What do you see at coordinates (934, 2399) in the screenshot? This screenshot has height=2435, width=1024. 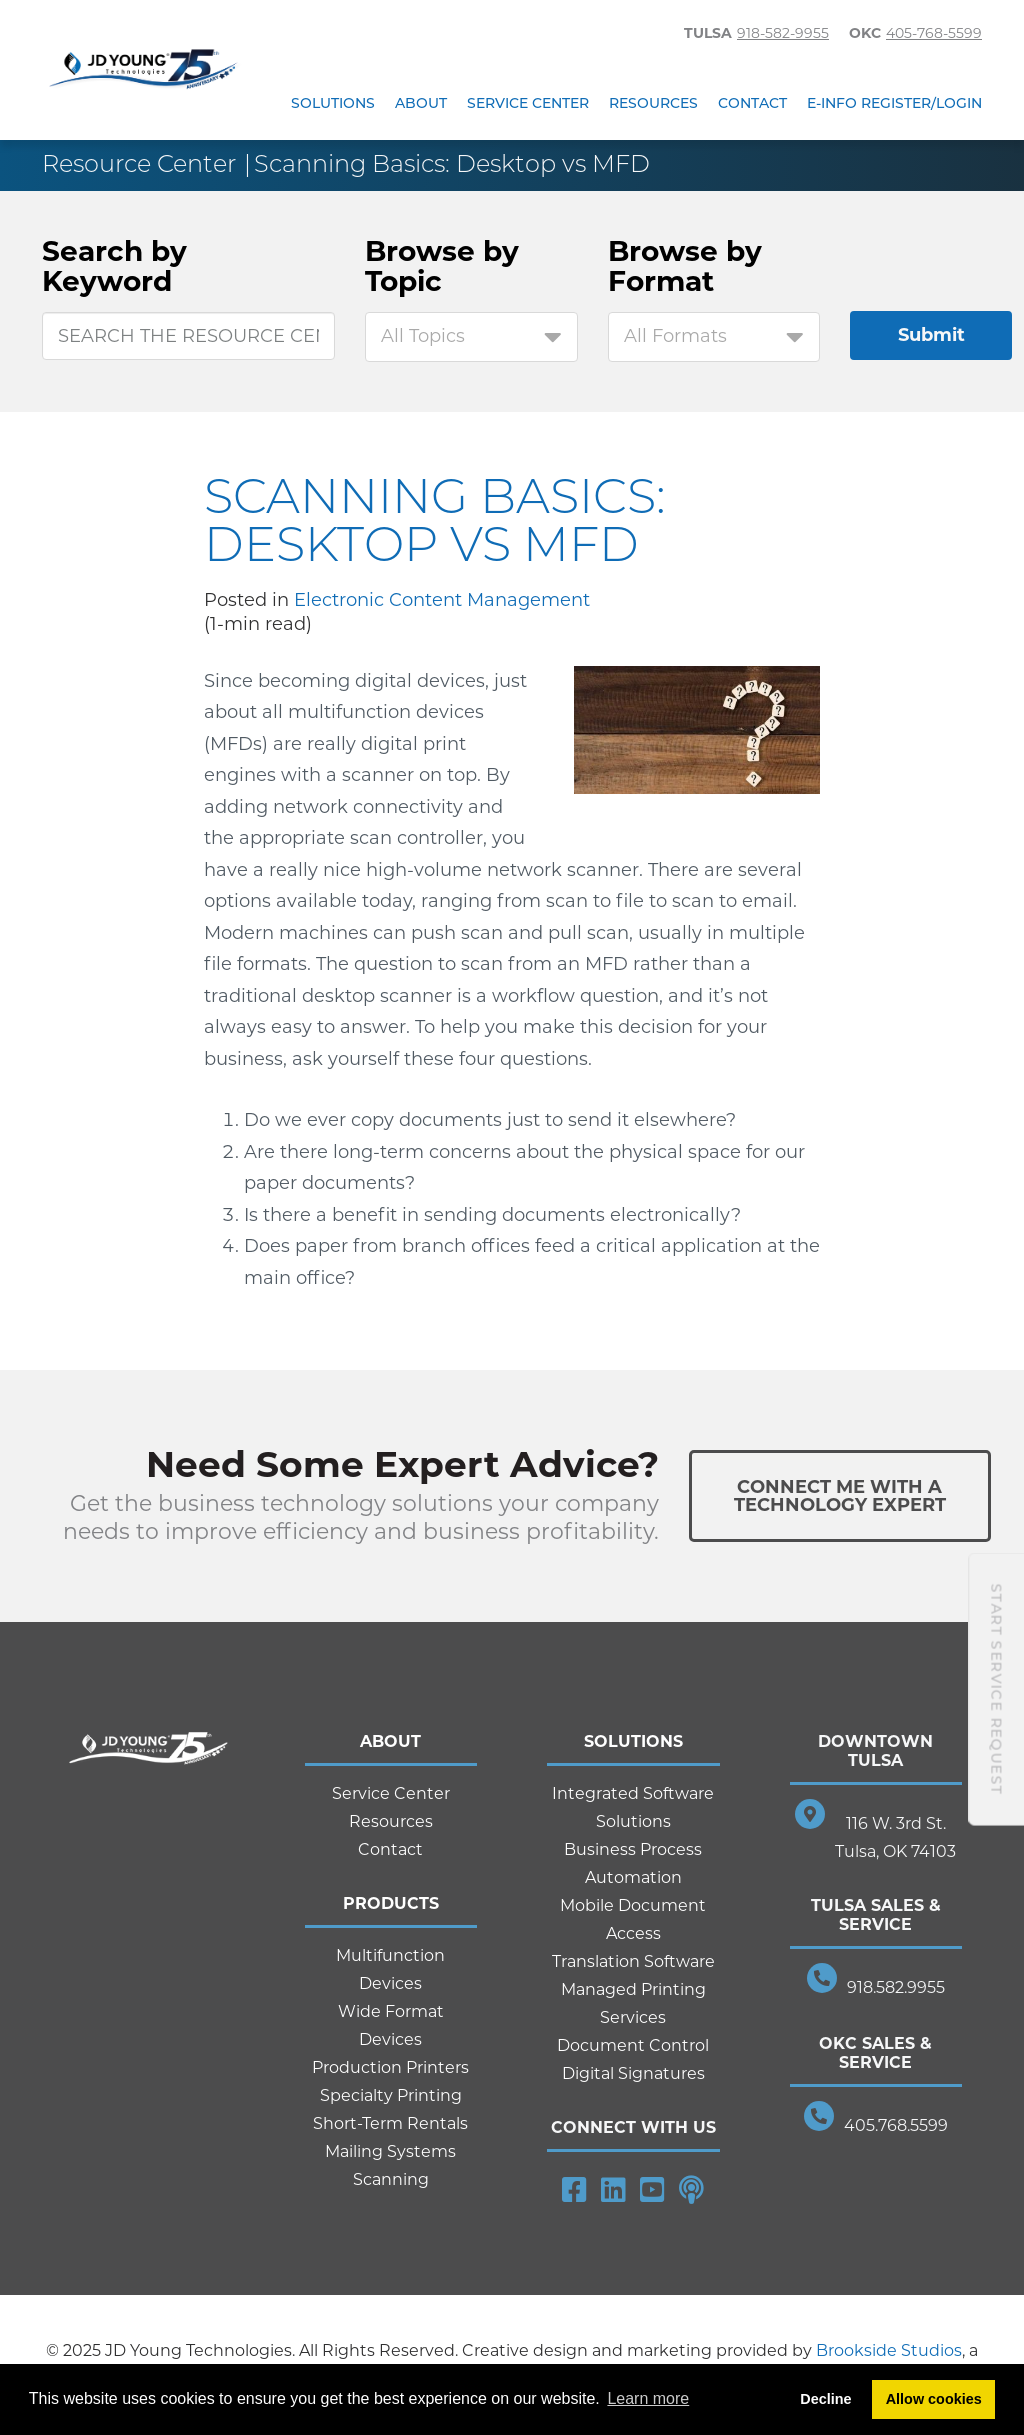 I see `Allow cookies [button]` at bounding box center [934, 2399].